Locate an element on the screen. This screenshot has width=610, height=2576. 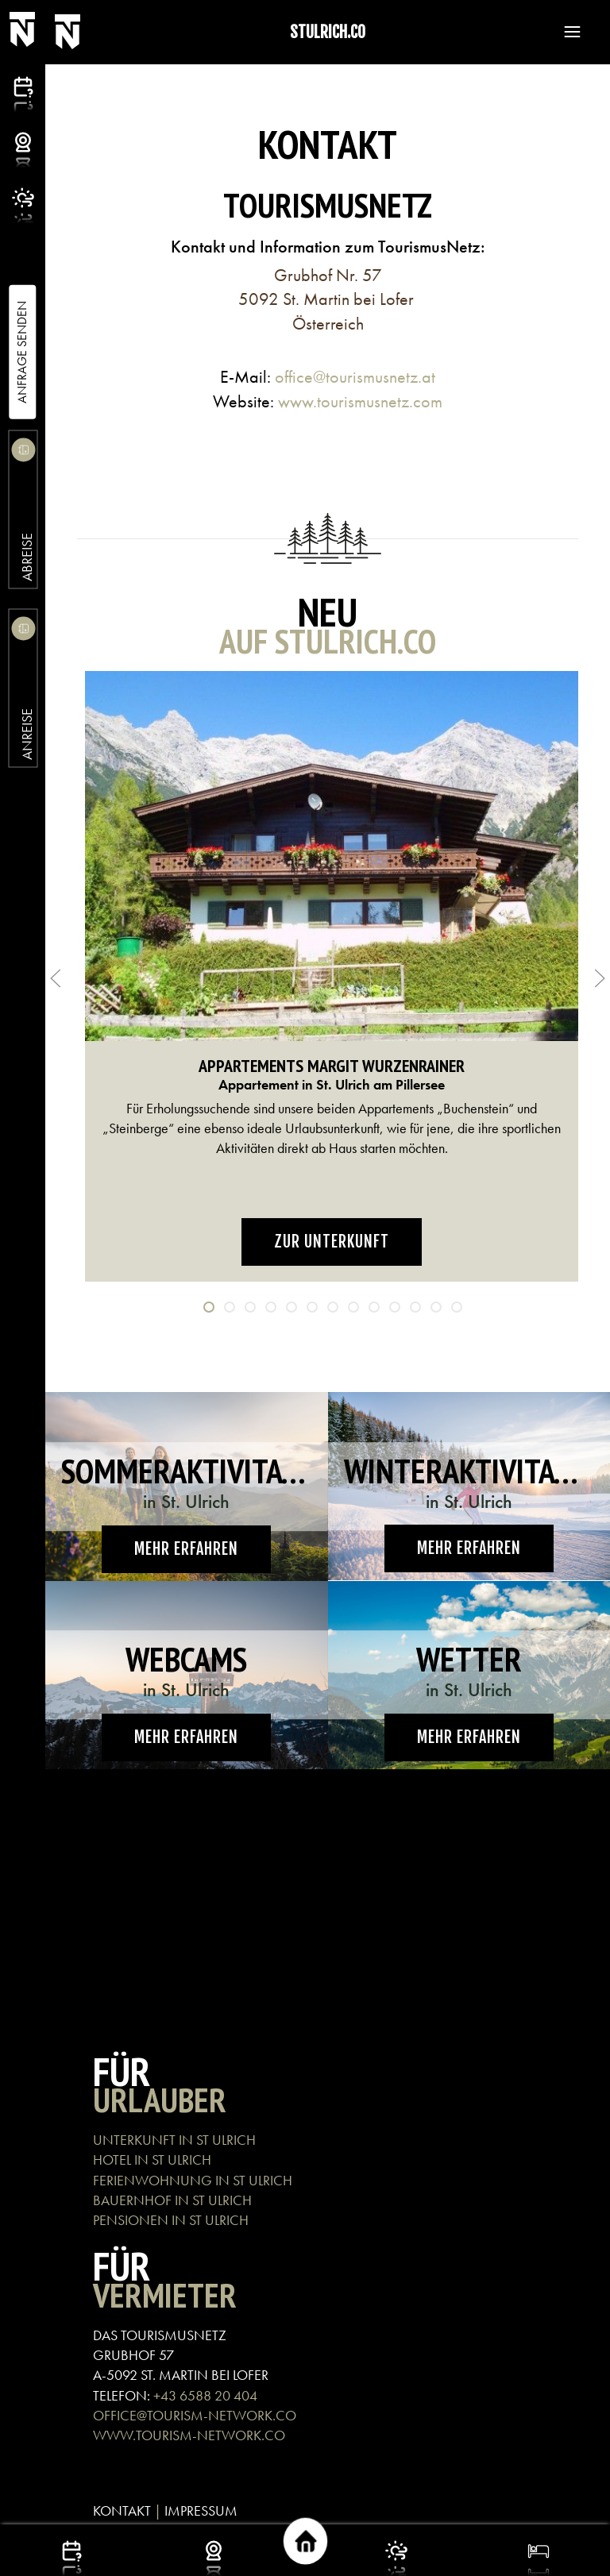
BAUERNHOF IN ST ULRICH is located at coordinates (172, 2200).